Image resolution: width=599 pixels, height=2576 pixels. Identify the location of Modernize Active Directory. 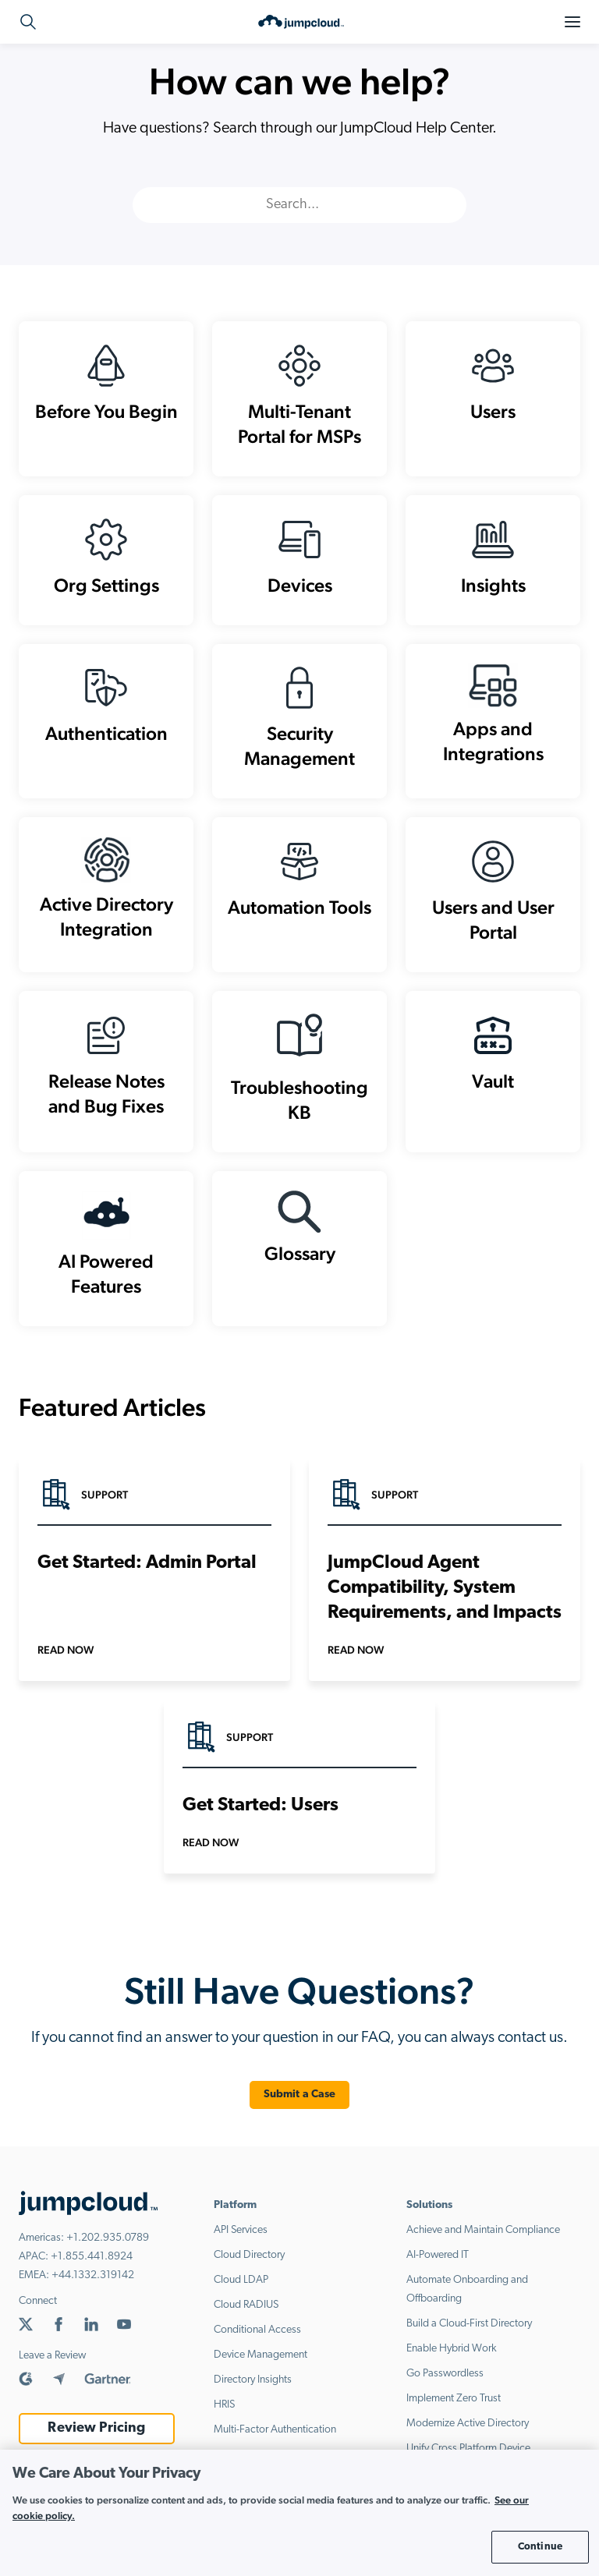
(467, 2424).